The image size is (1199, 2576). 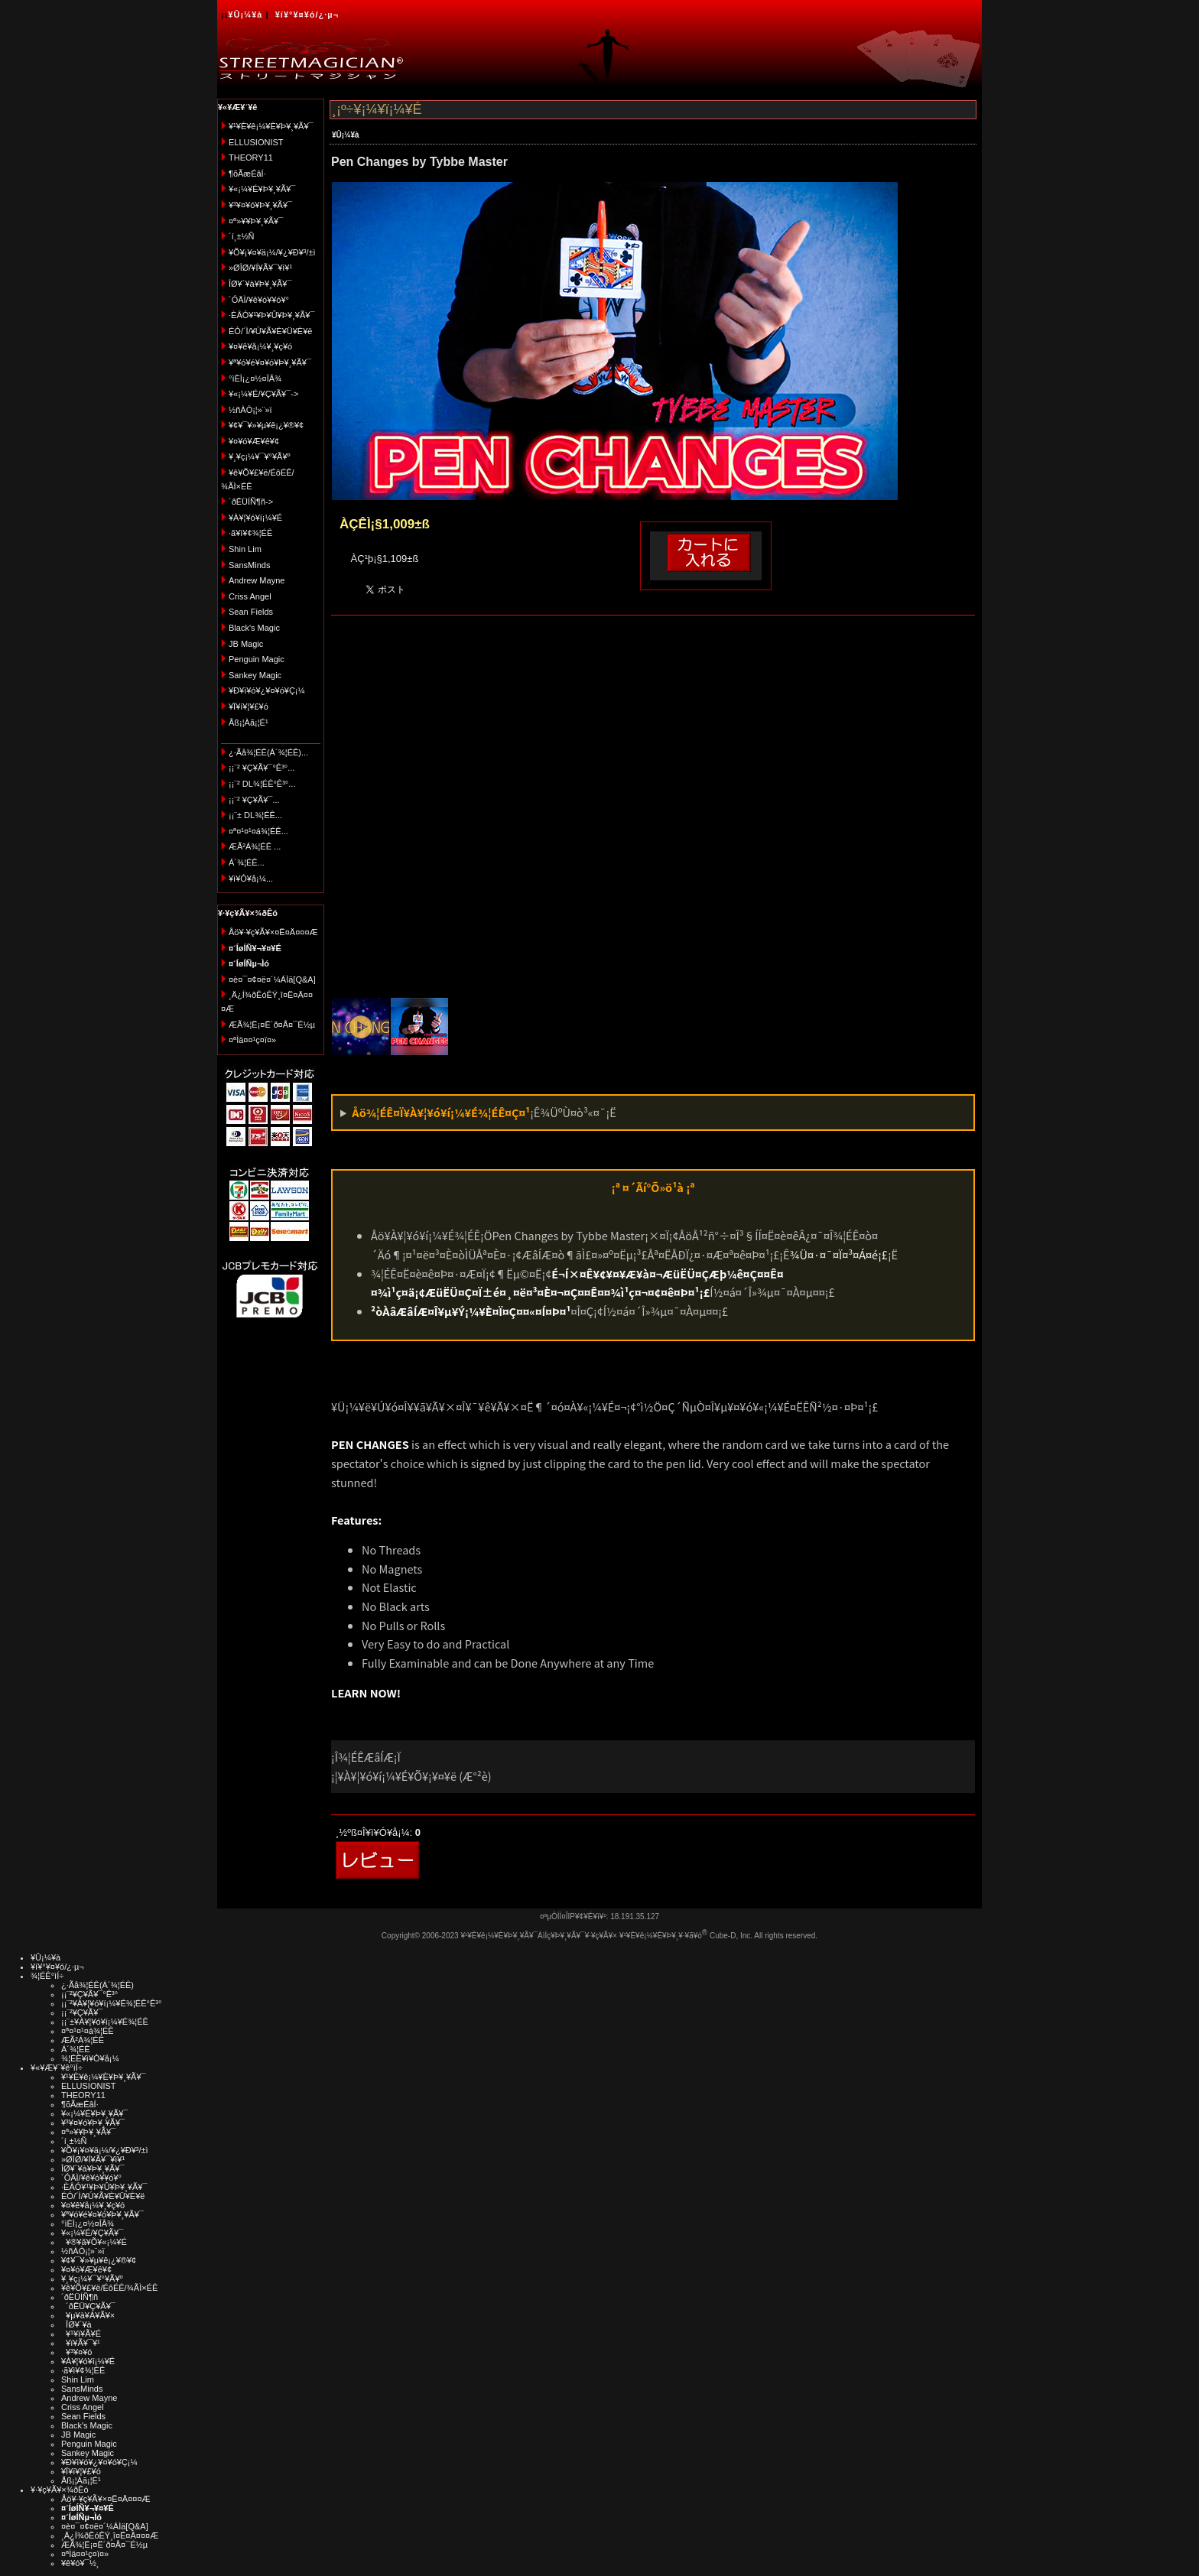 What do you see at coordinates (79, 2297) in the screenshot?
I see `´ðËÜÍÑ¶ñ` at bounding box center [79, 2297].